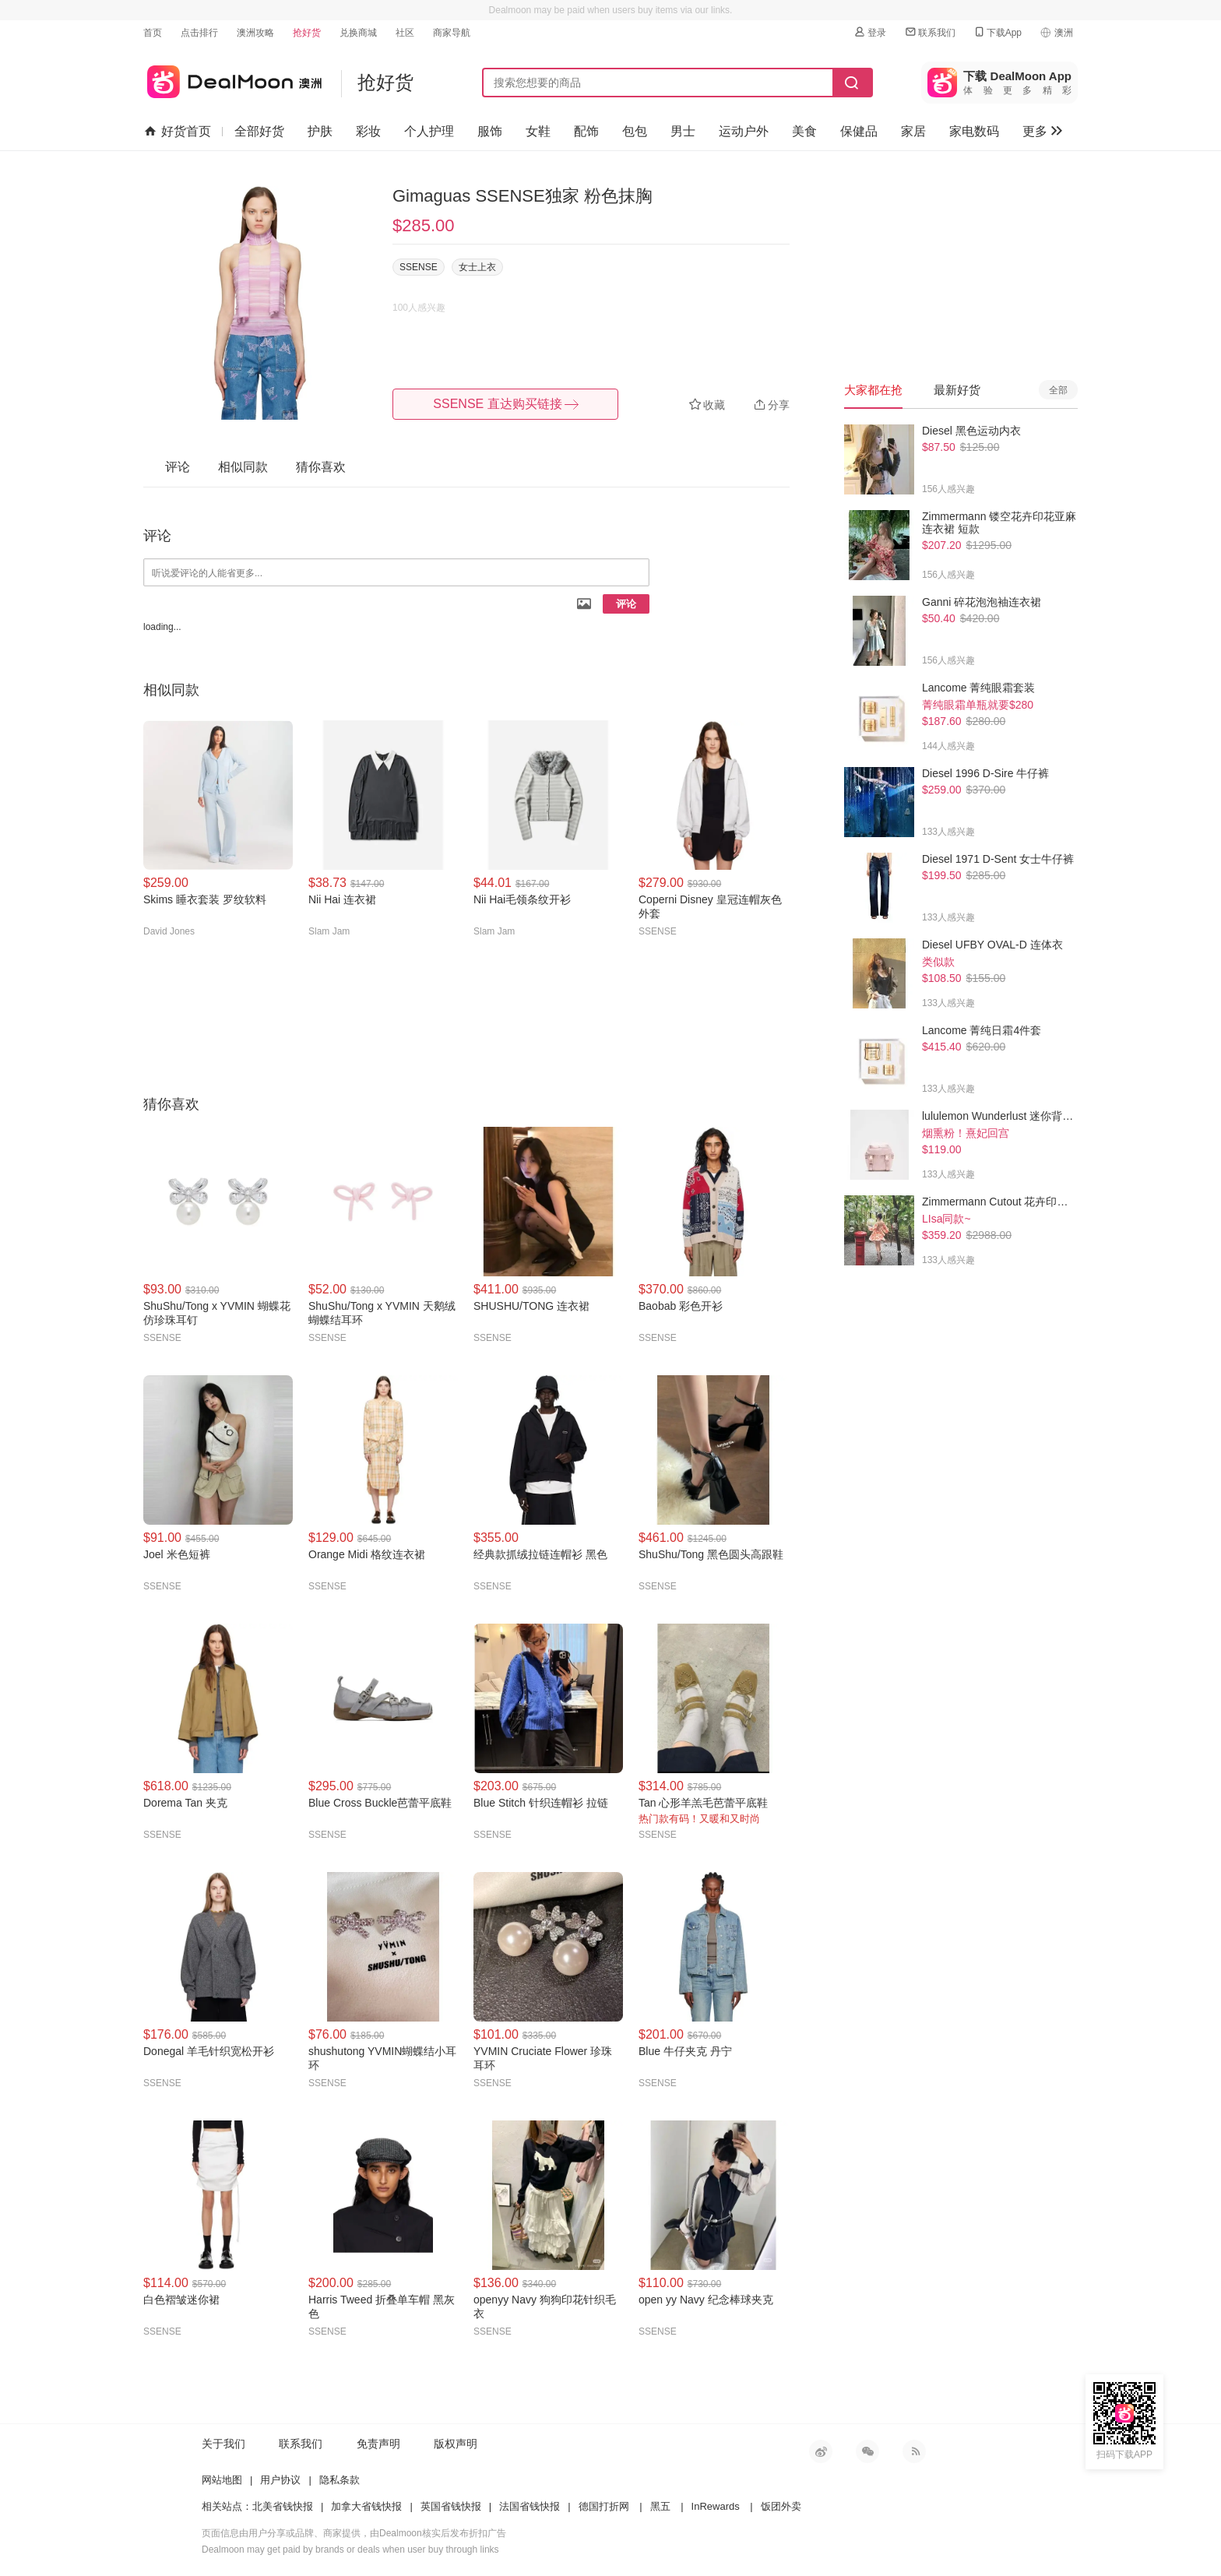 This screenshot has height=2576, width=1221. I want to click on 抢好货, so click(307, 32).